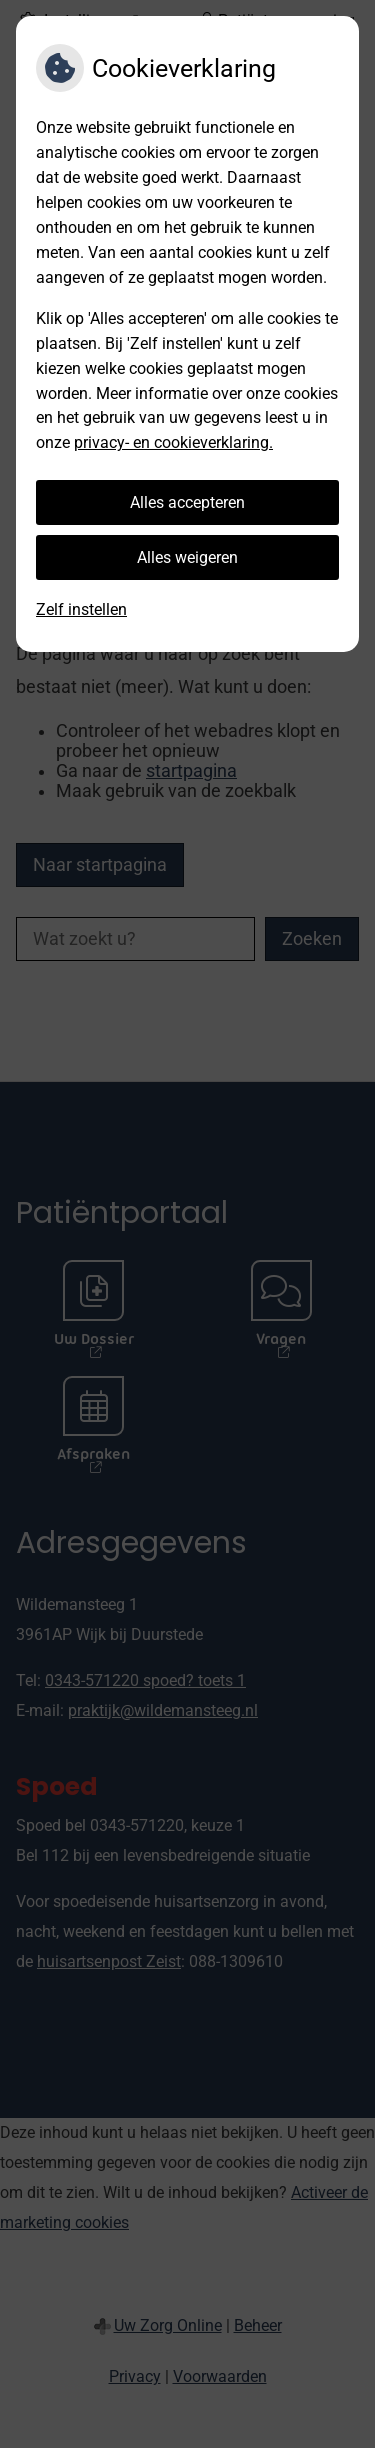 The width and height of the screenshot is (375, 2448). Describe the element at coordinates (187, 502) in the screenshot. I see `Alles accepteren` at that location.